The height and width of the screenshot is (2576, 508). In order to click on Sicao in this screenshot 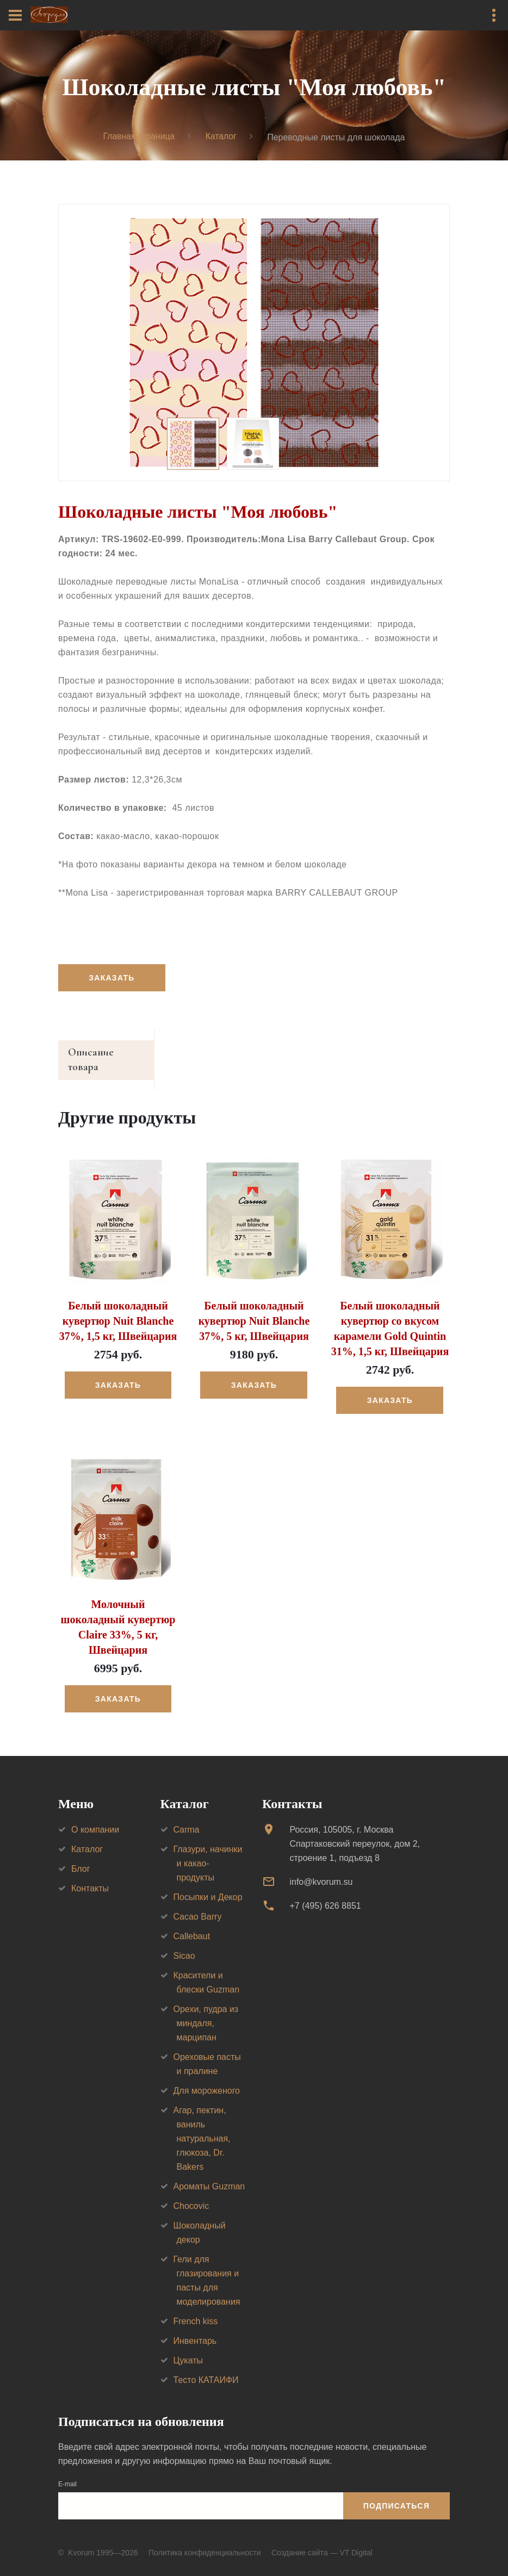, I will do `click(184, 1943)`.